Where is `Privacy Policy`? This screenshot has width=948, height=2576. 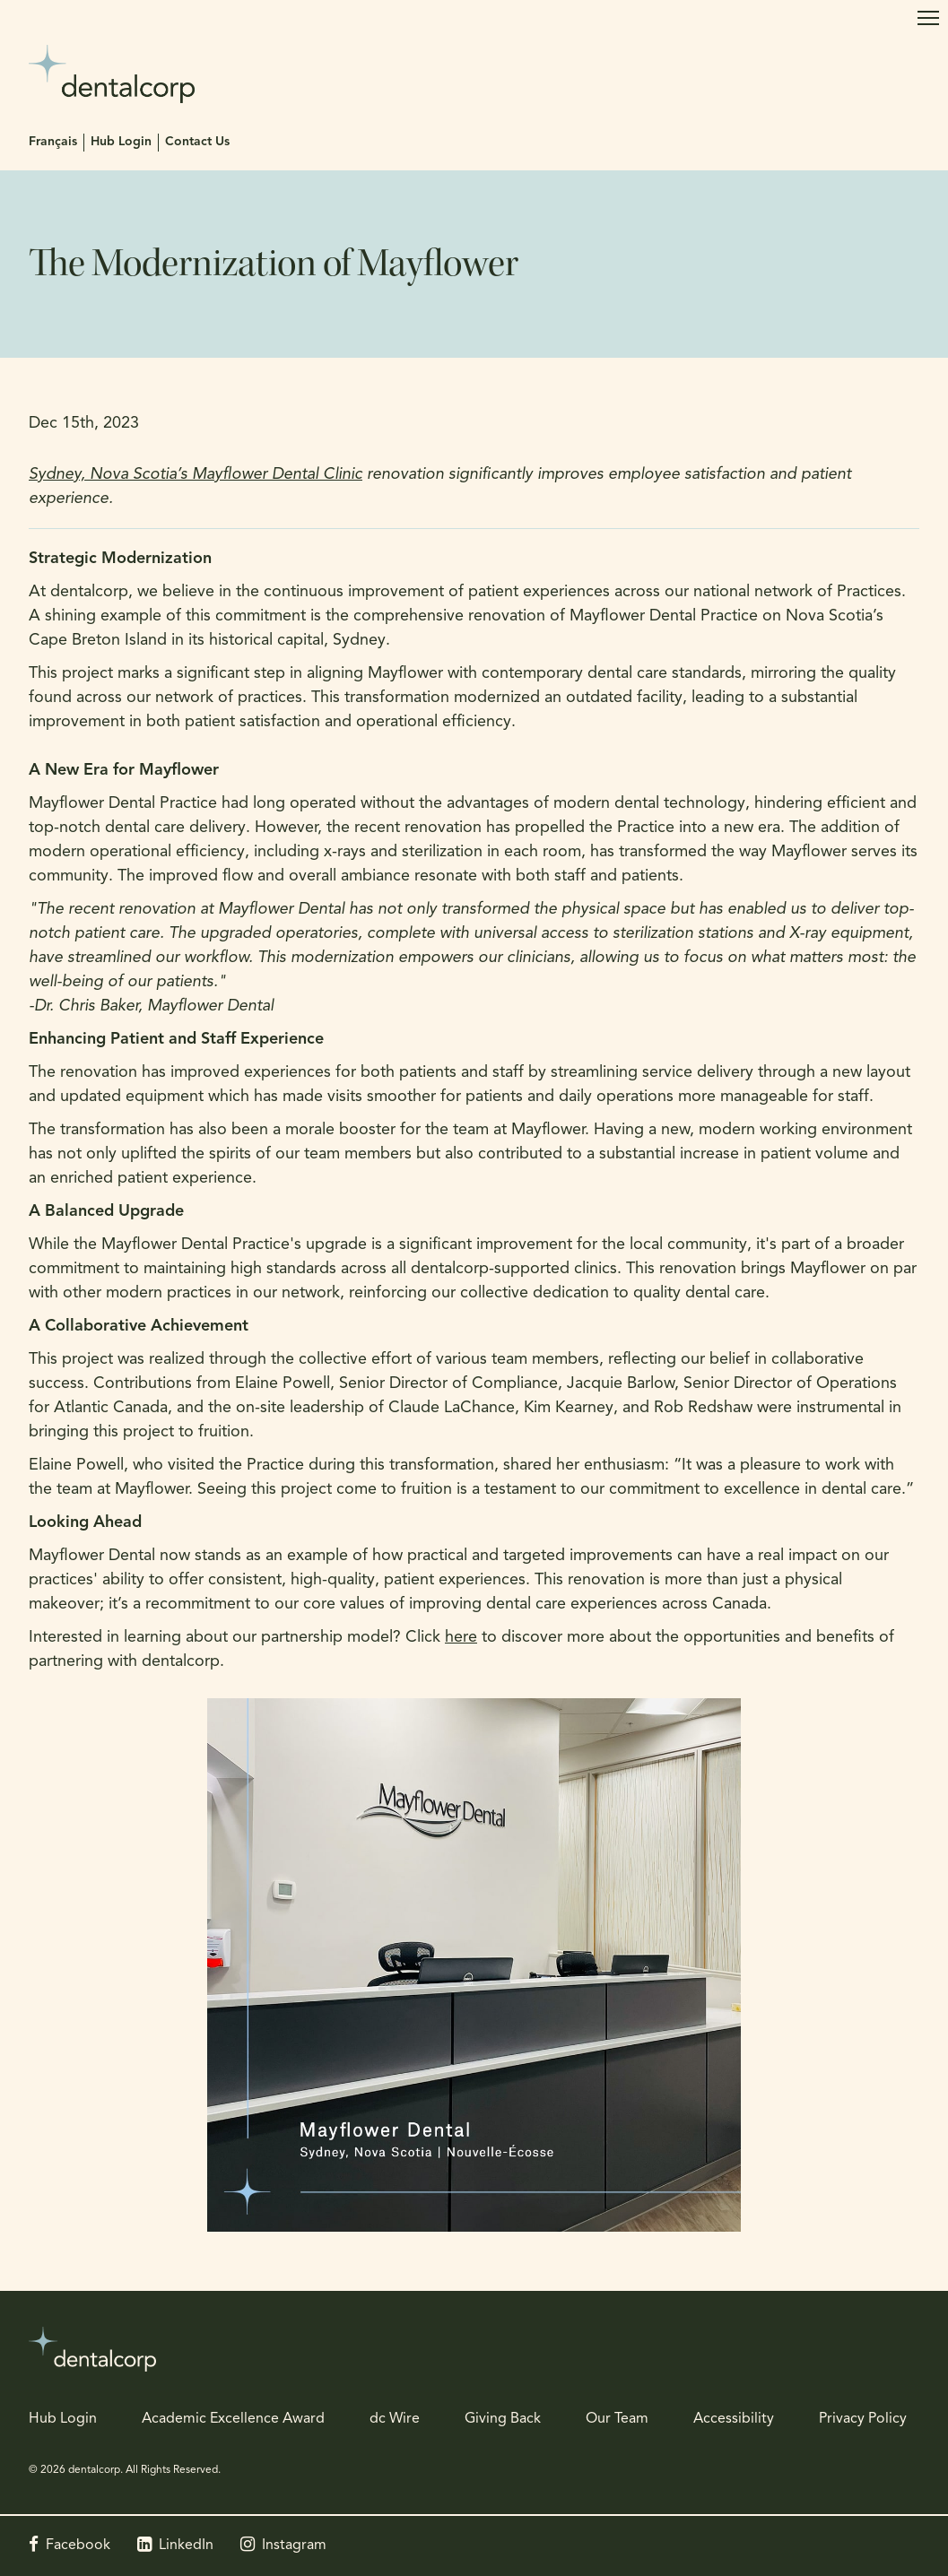 Privacy Policy is located at coordinates (863, 2419).